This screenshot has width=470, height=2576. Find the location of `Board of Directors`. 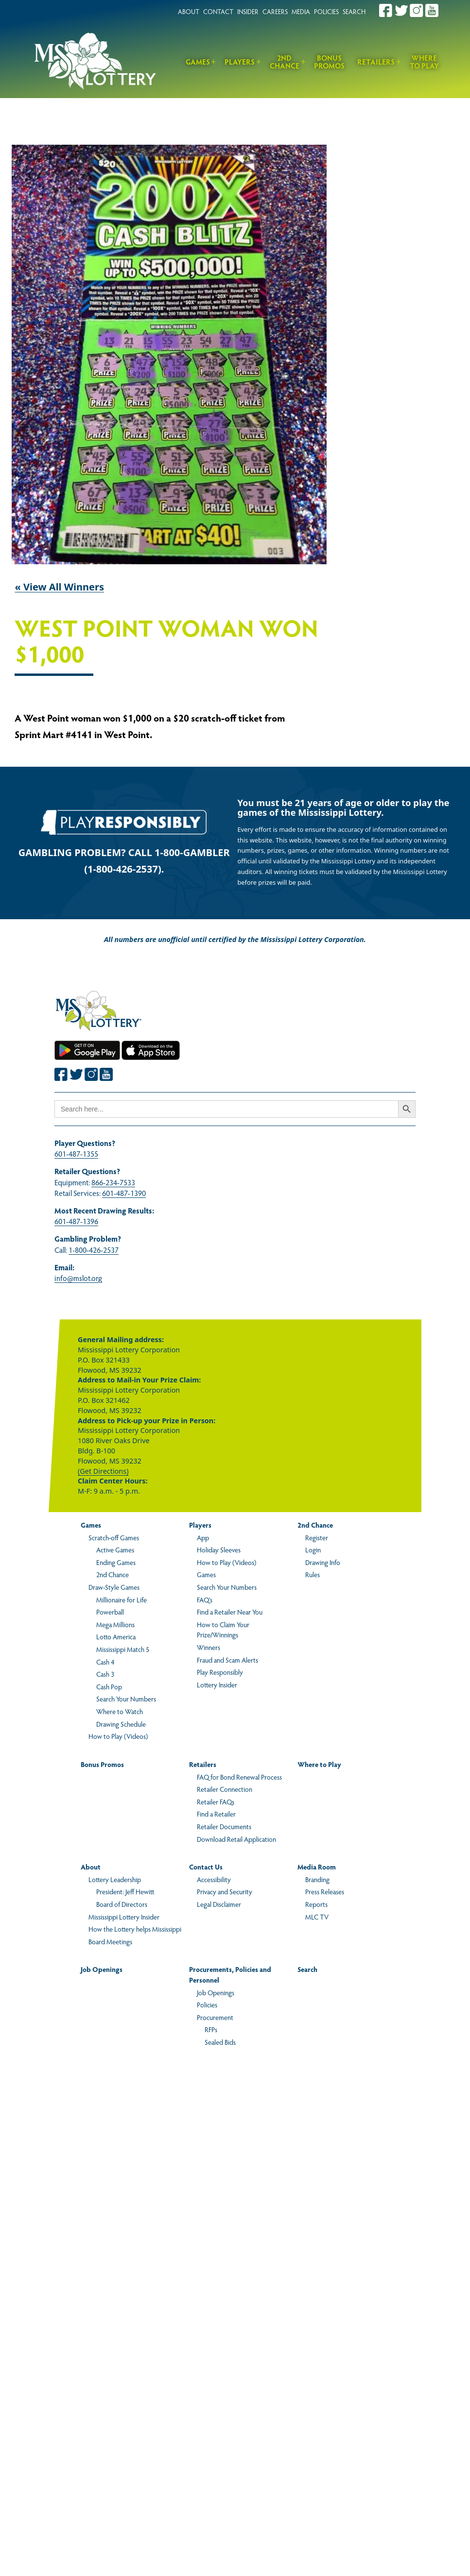

Board of Directors is located at coordinates (121, 1904).